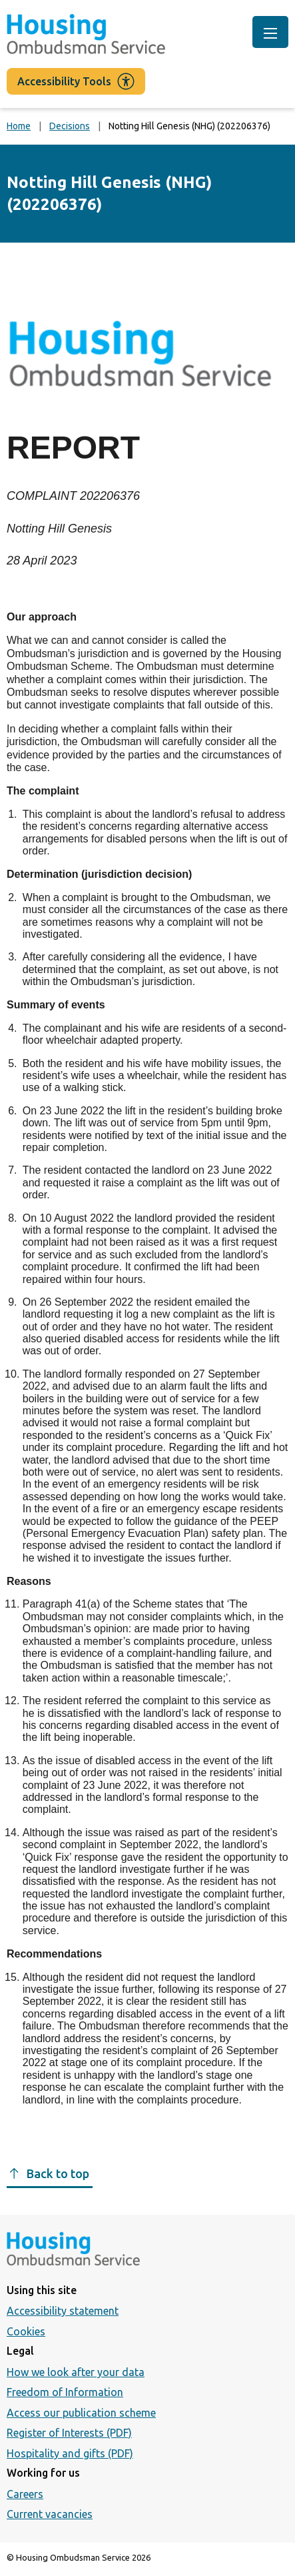 Image resolution: width=295 pixels, height=2576 pixels. Describe the element at coordinates (70, 2453) in the screenshot. I see `Hospitality and gifts (PDF)` at that location.